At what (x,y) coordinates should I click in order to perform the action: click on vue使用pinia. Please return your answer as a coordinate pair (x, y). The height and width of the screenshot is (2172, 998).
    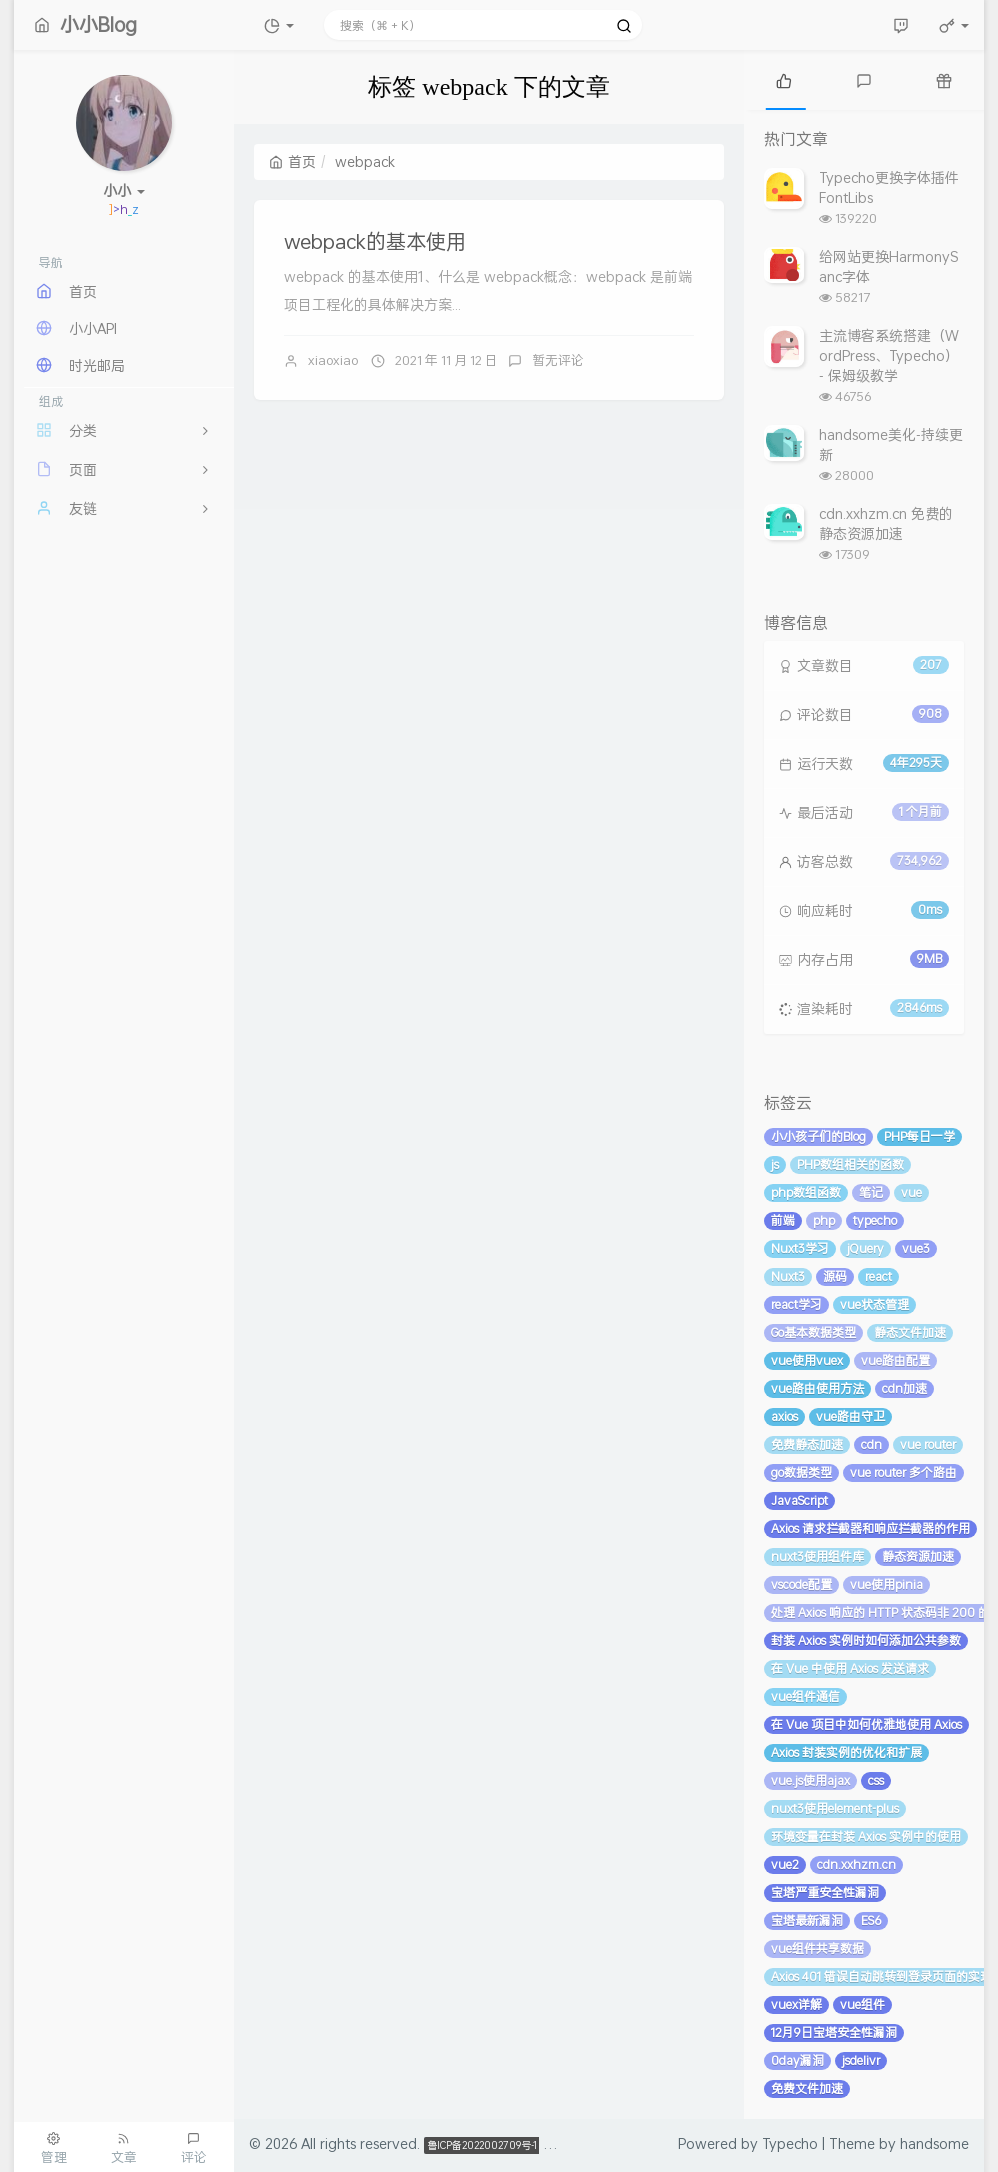
    Looking at the image, I should click on (886, 1584).